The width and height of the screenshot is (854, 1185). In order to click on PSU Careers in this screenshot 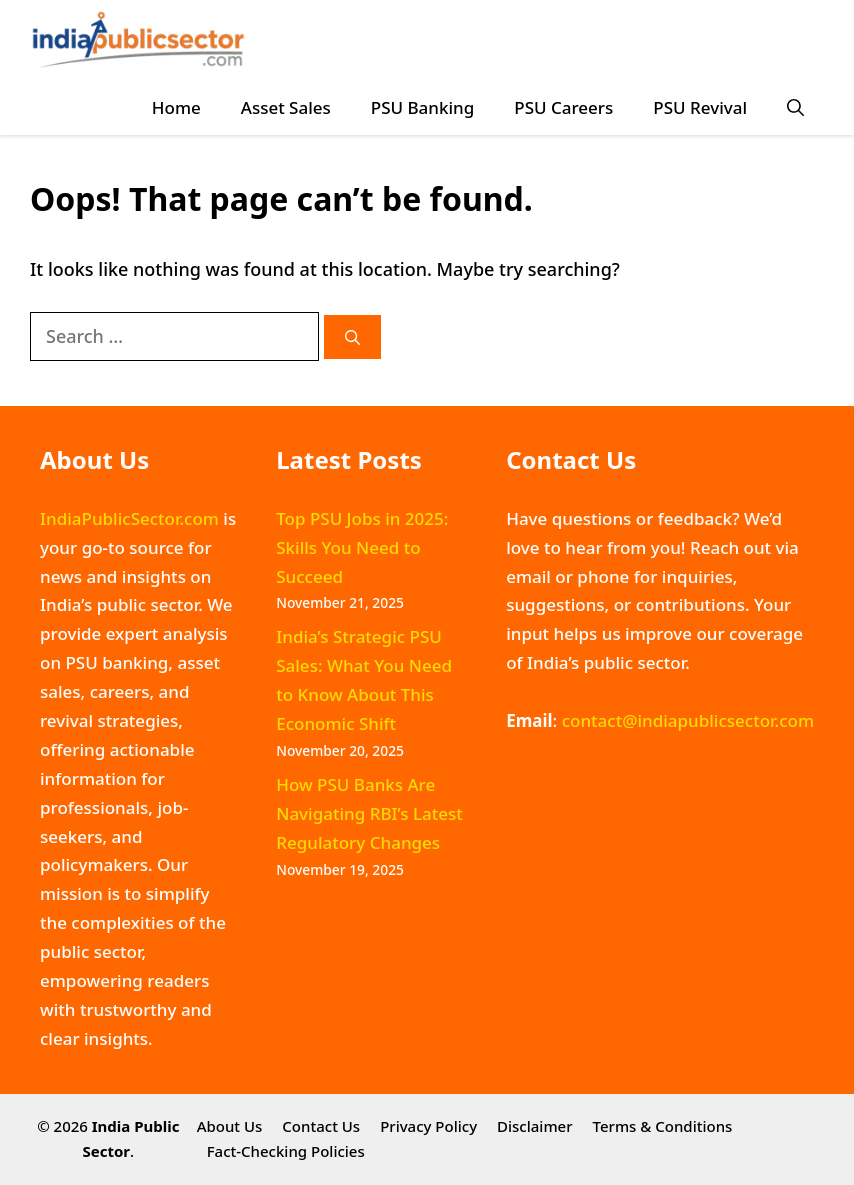, I will do `click(563, 107)`.